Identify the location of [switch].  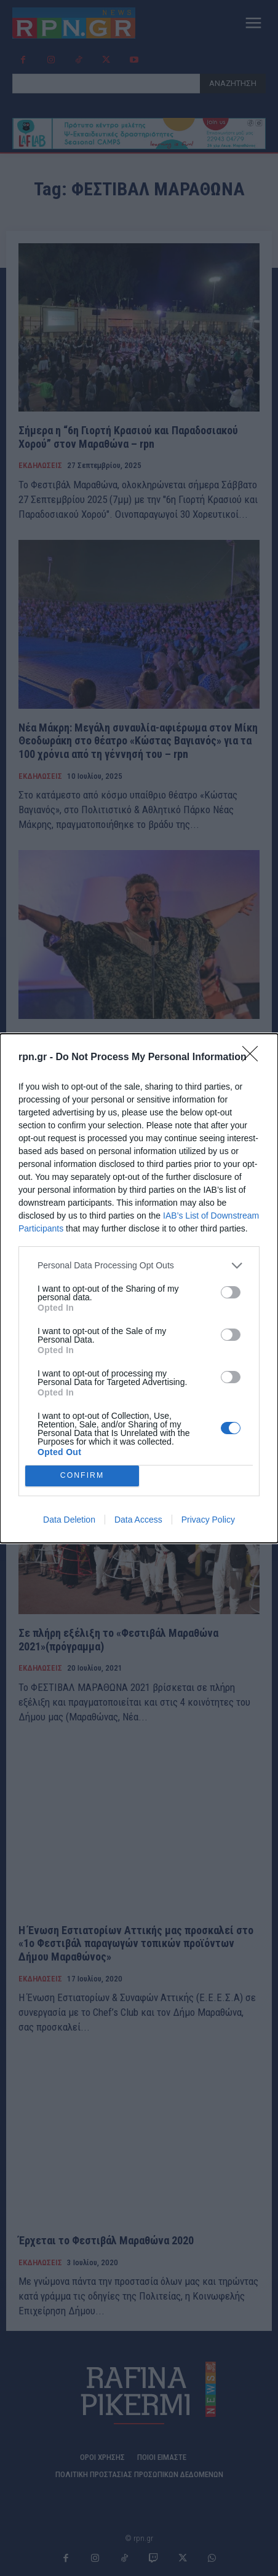
(230, 1292).